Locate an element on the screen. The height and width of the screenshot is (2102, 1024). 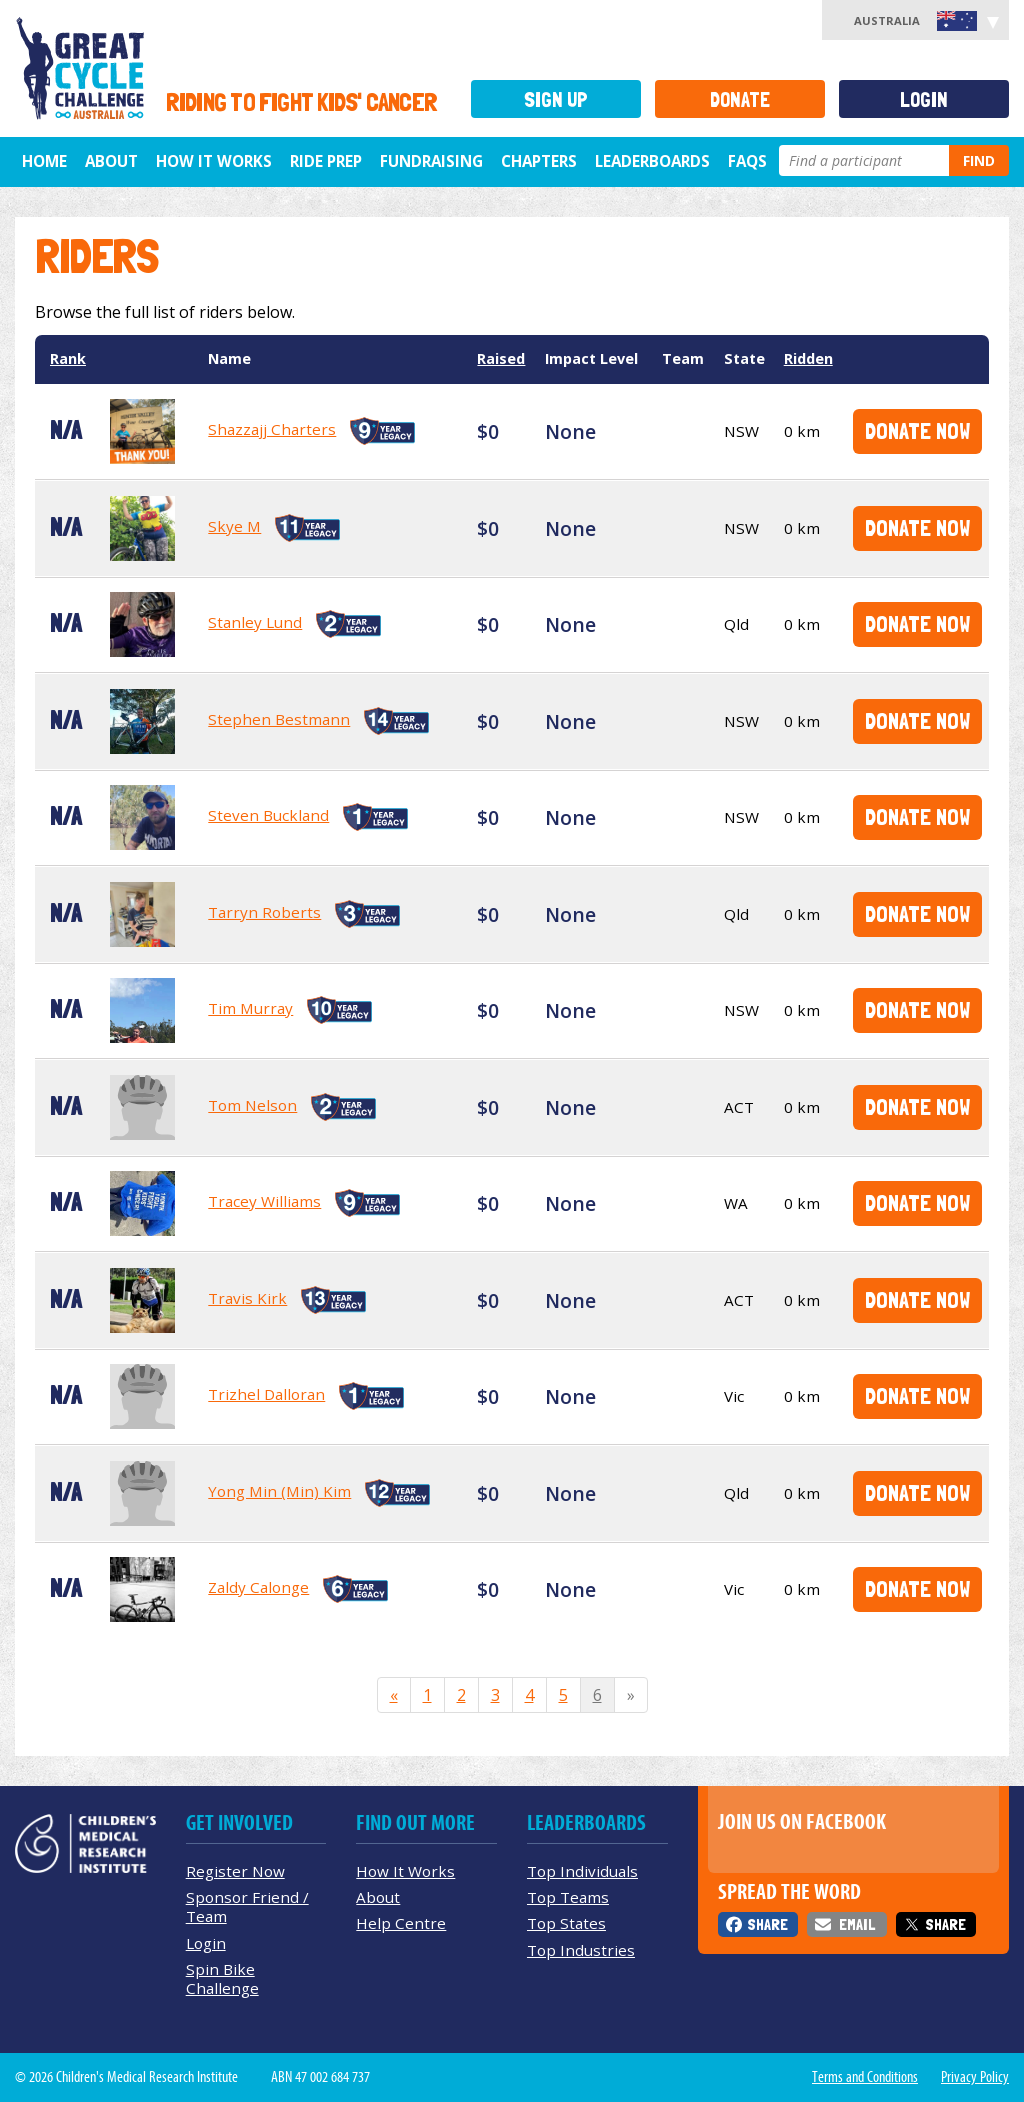
Sign Up is located at coordinates (556, 99).